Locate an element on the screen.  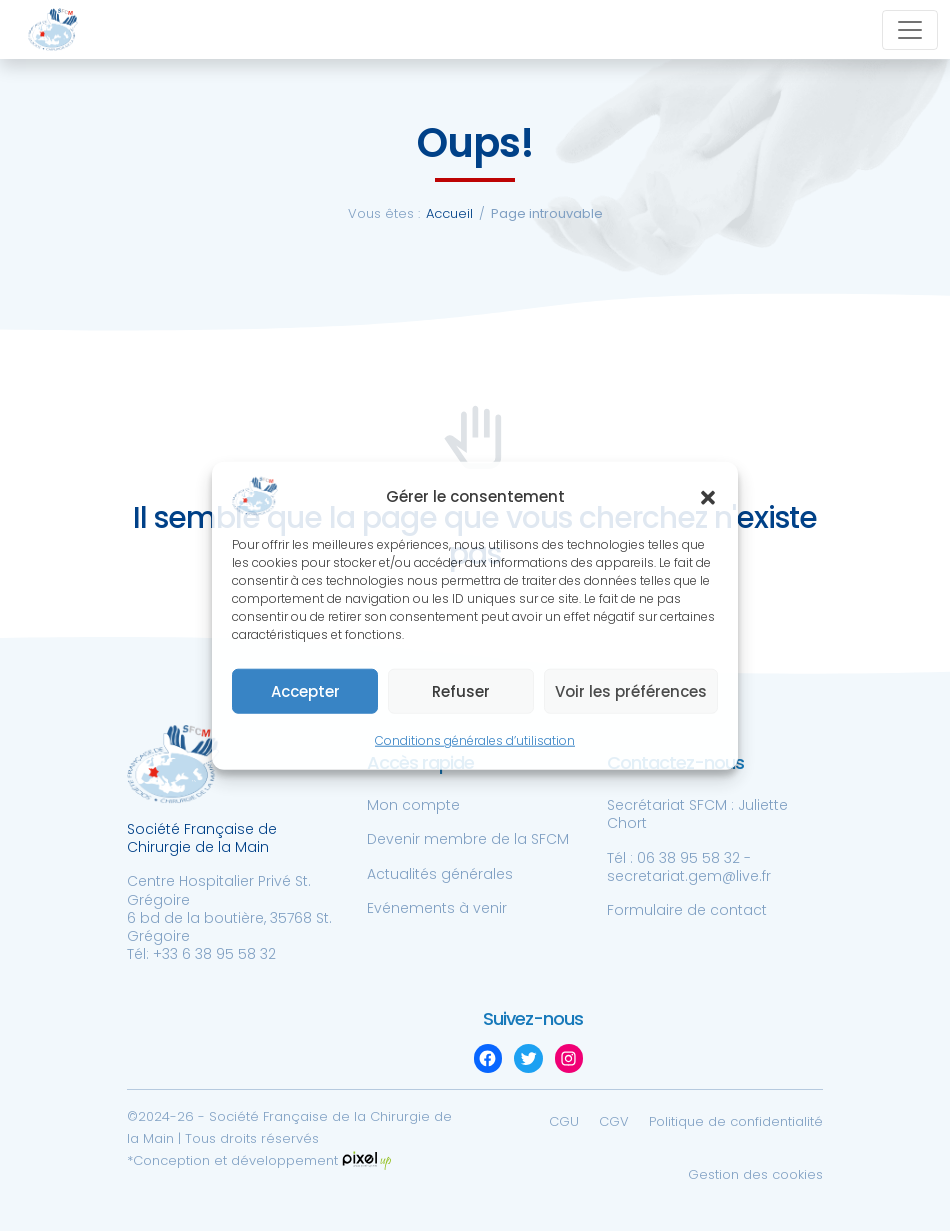
Evénements à venir is located at coordinates (437, 908).